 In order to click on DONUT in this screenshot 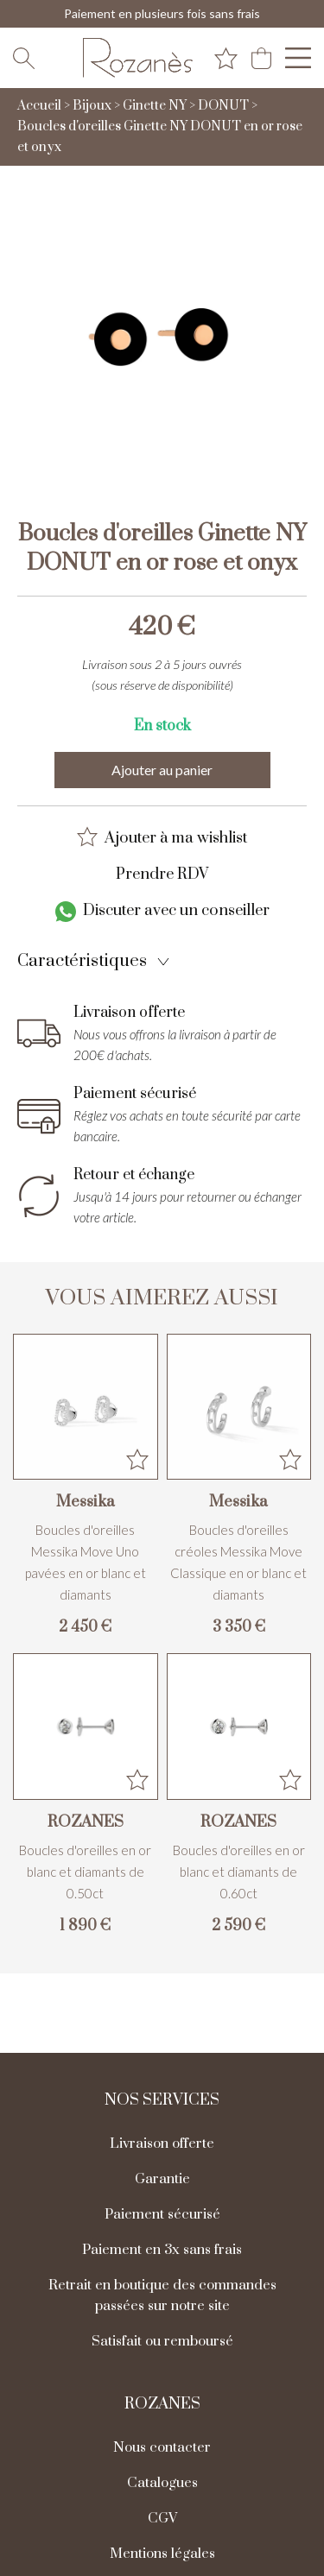, I will do `click(223, 106)`.